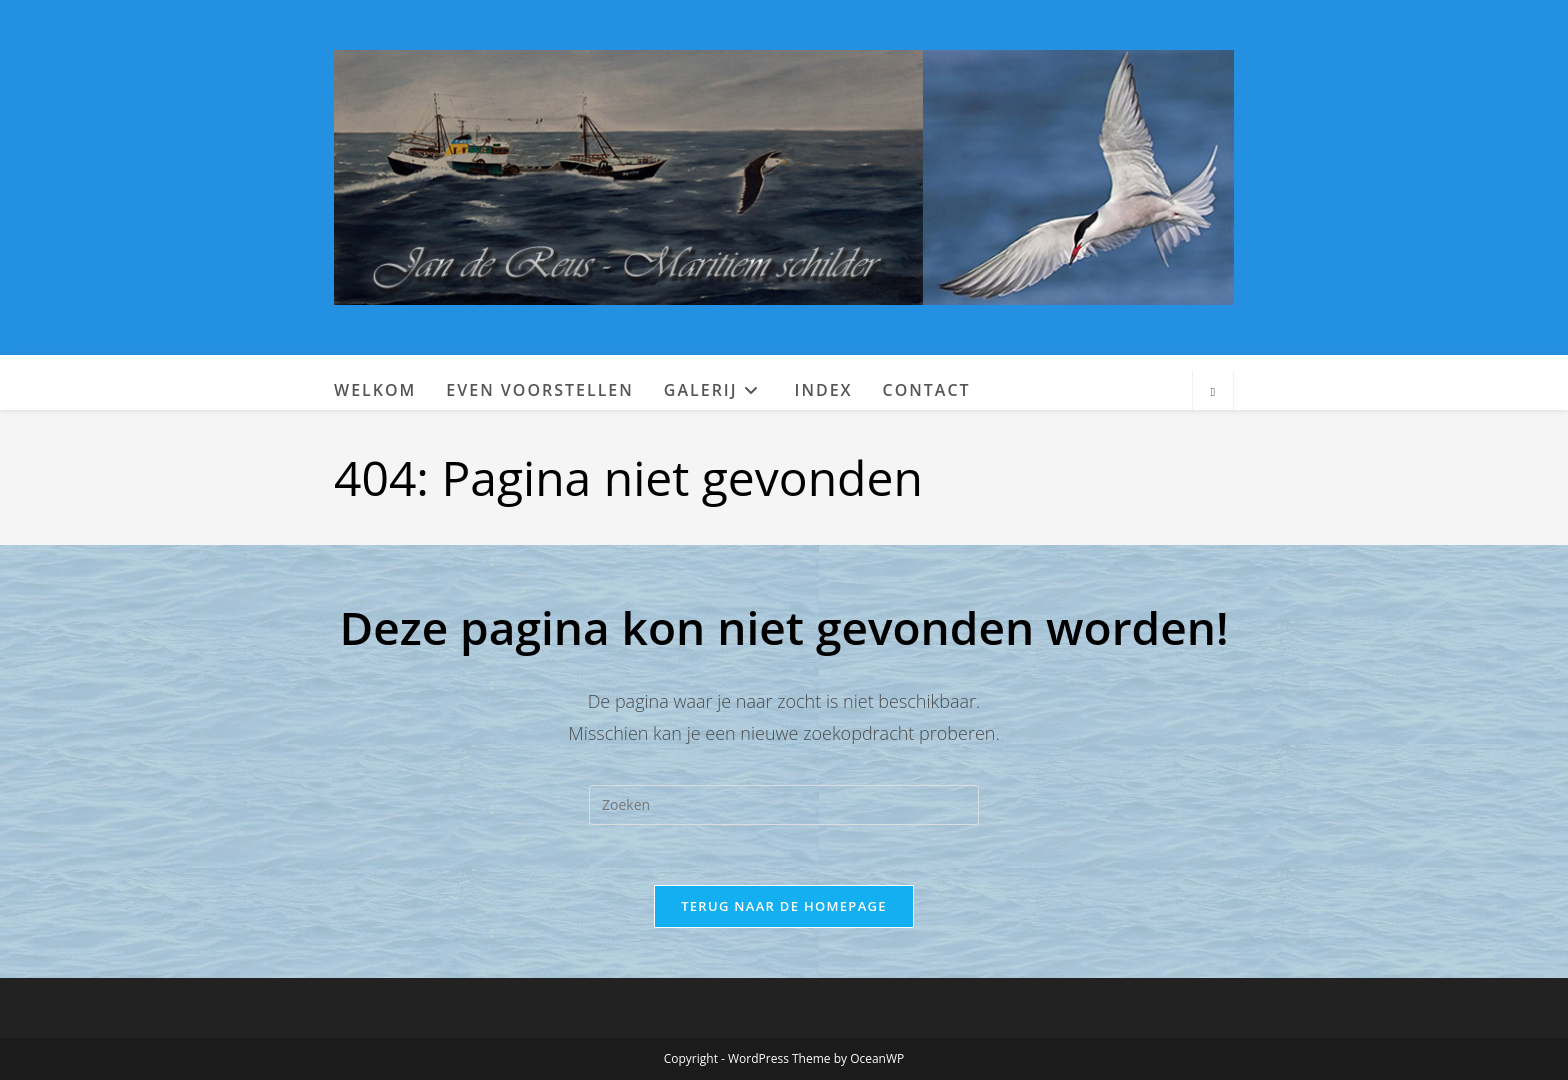 The height and width of the screenshot is (1080, 1568). I want to click on [Doorzoek site], so click(1213, 392).